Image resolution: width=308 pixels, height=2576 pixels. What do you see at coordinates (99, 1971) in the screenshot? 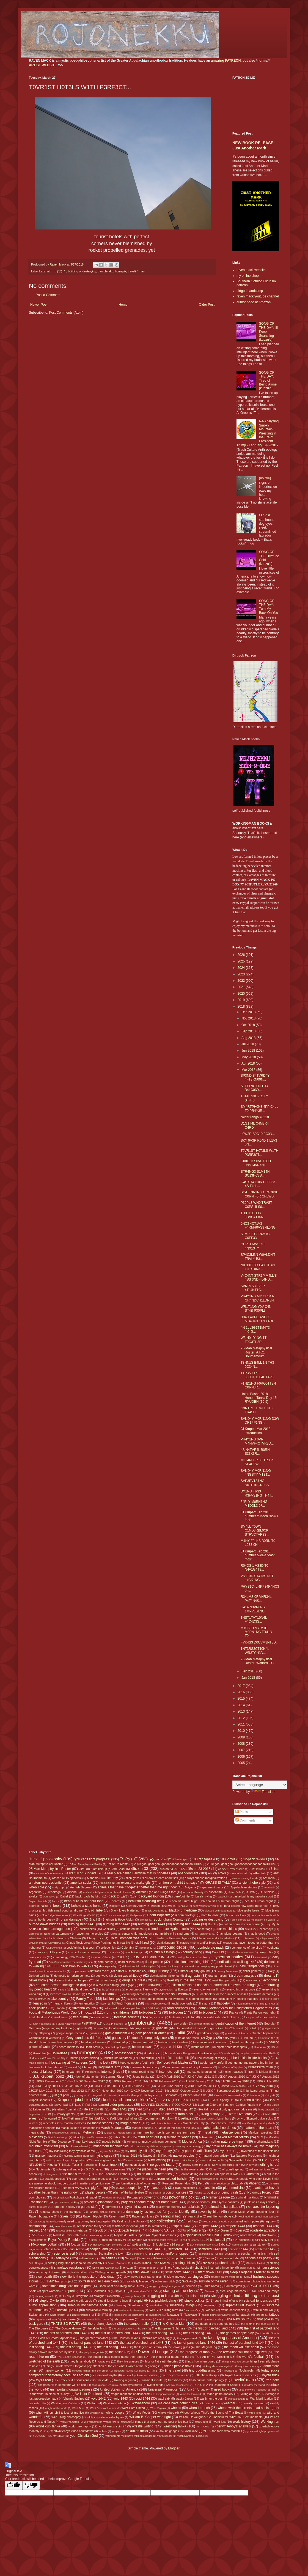
I see `dirt track racin'` at bounding box center [99, 1971].